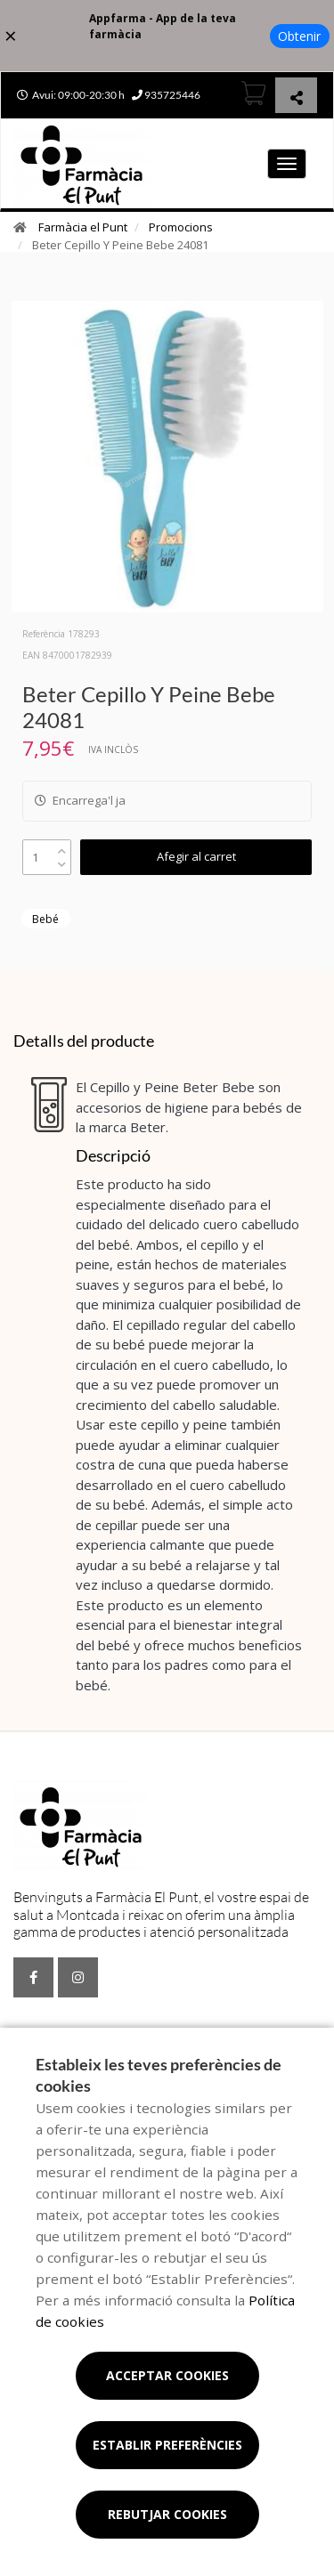 Image resolution: width=334 pixels, height=2576 pixels. What do you see at coordinates (167, 2514) in the screenshot?
I see `Rebutjar cookies` at bounding box center [167, 2514].